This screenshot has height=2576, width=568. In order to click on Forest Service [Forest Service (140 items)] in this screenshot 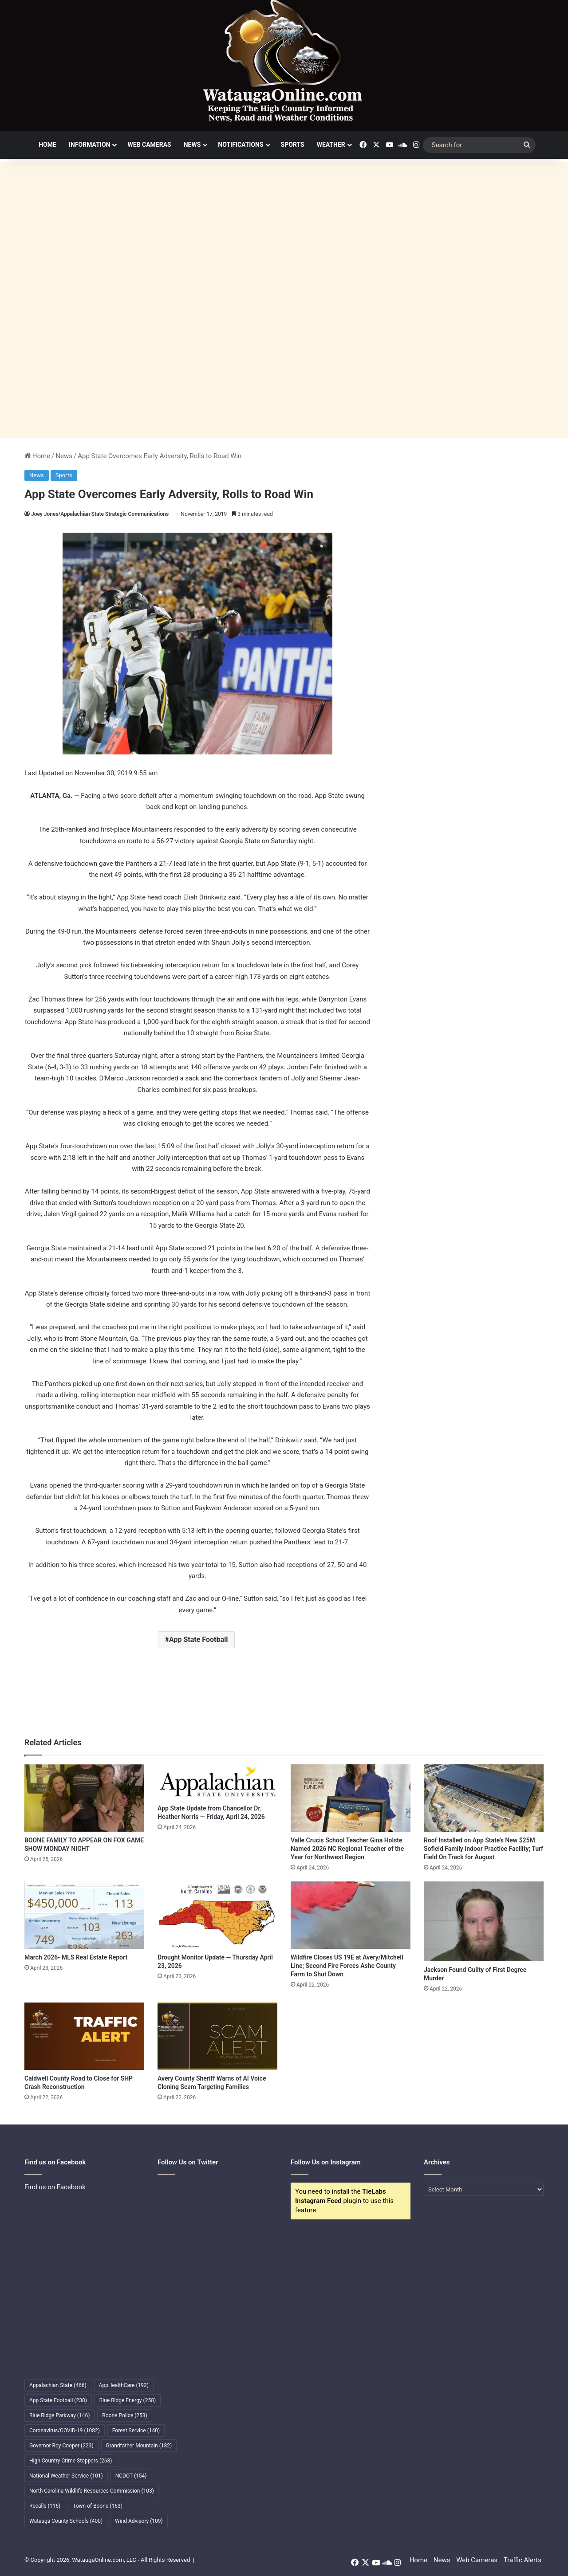, I will do `click(136, 2430)`.